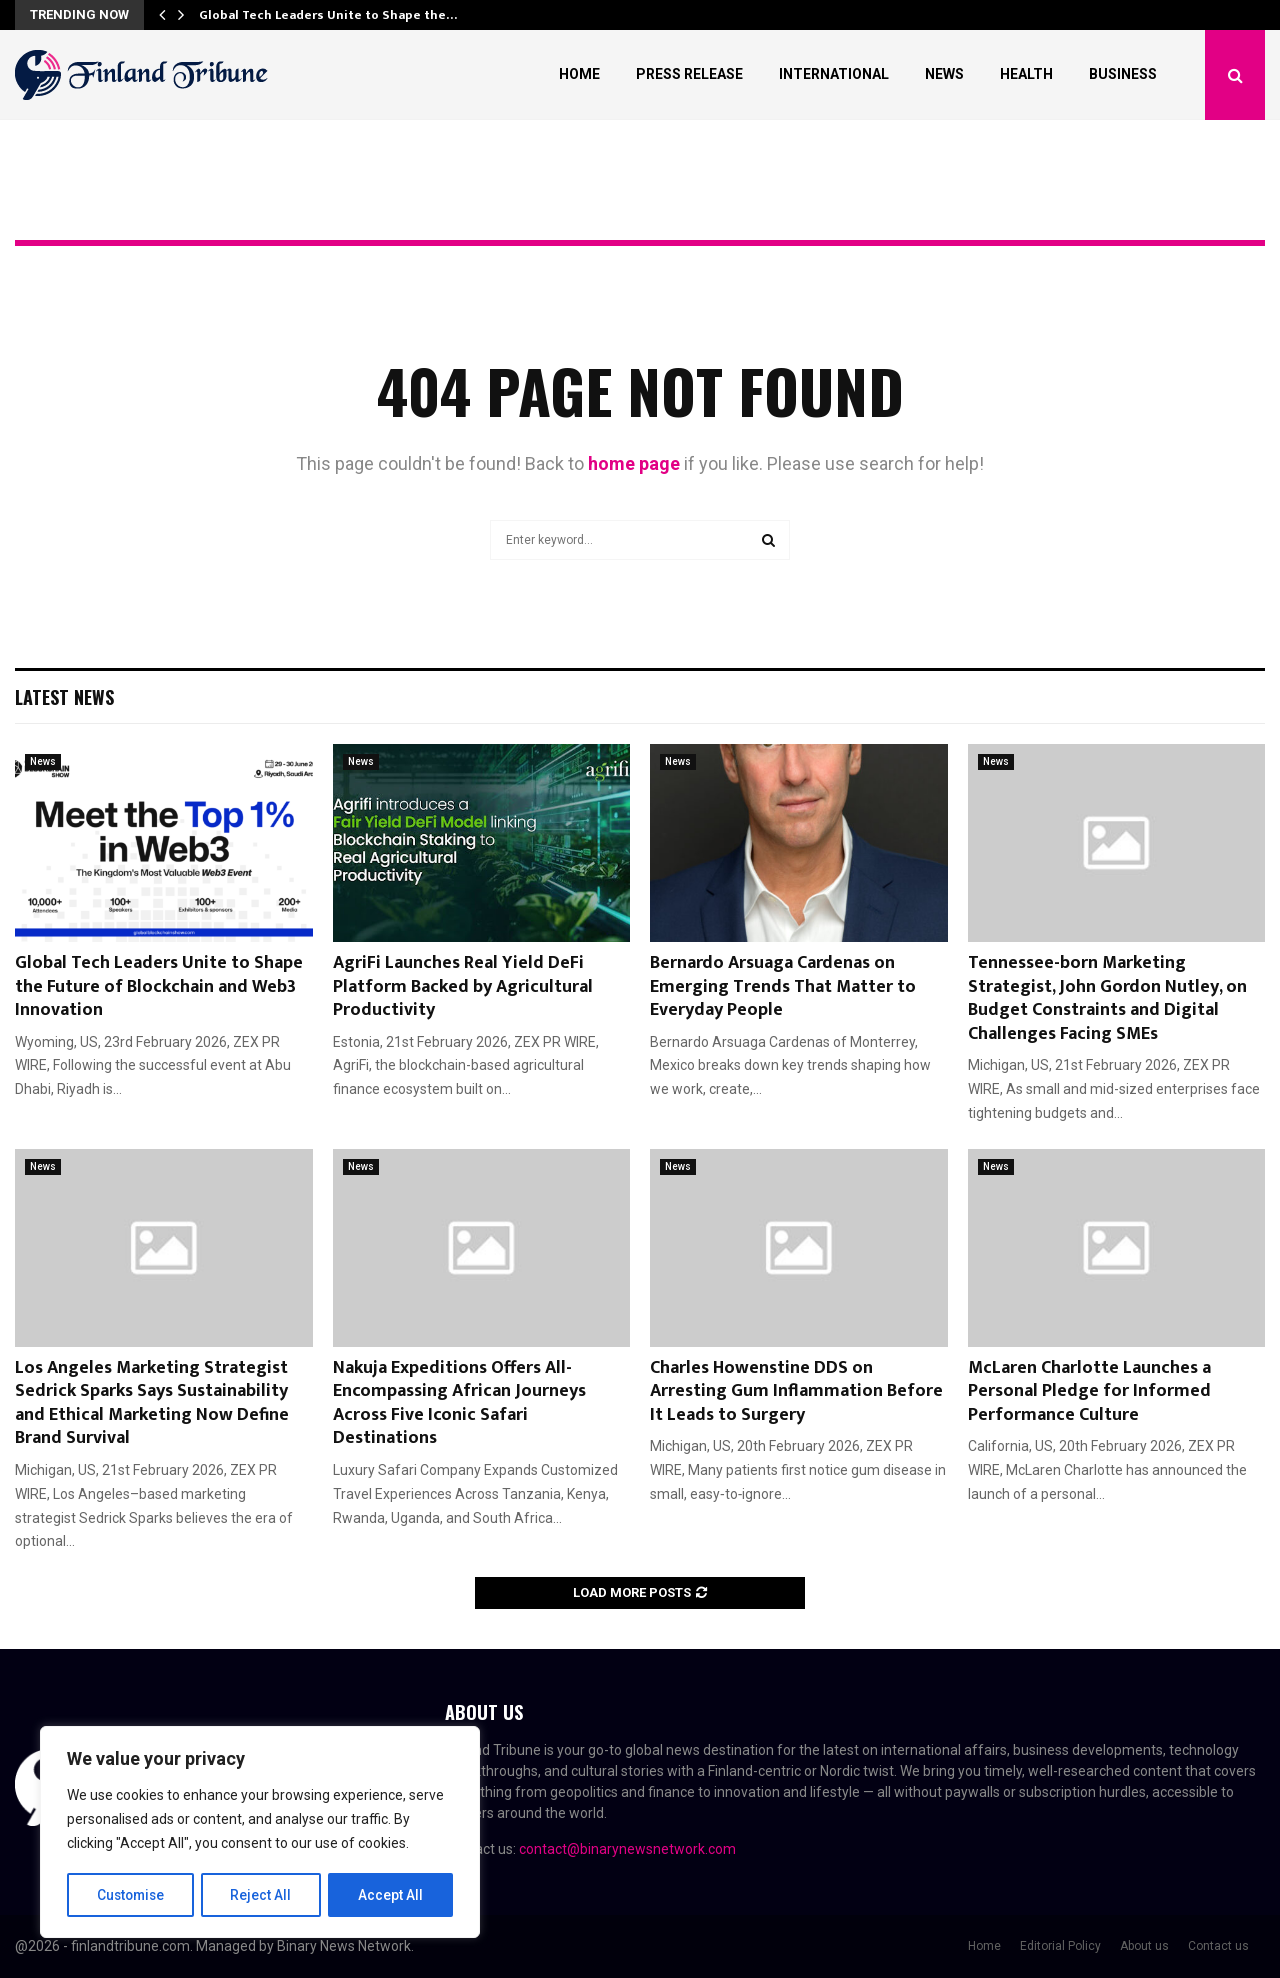 Image resolution: width=1280 pixels, height=1978 pixels. What do you see at coordinates (152, 1403) in the screenshot?
I see `Los Angeles Marketing Strategist Sedrick Sparks Says Sustainability and Ethical Marketing Now Define Brand Survival` at bounding box center [152, 1403].